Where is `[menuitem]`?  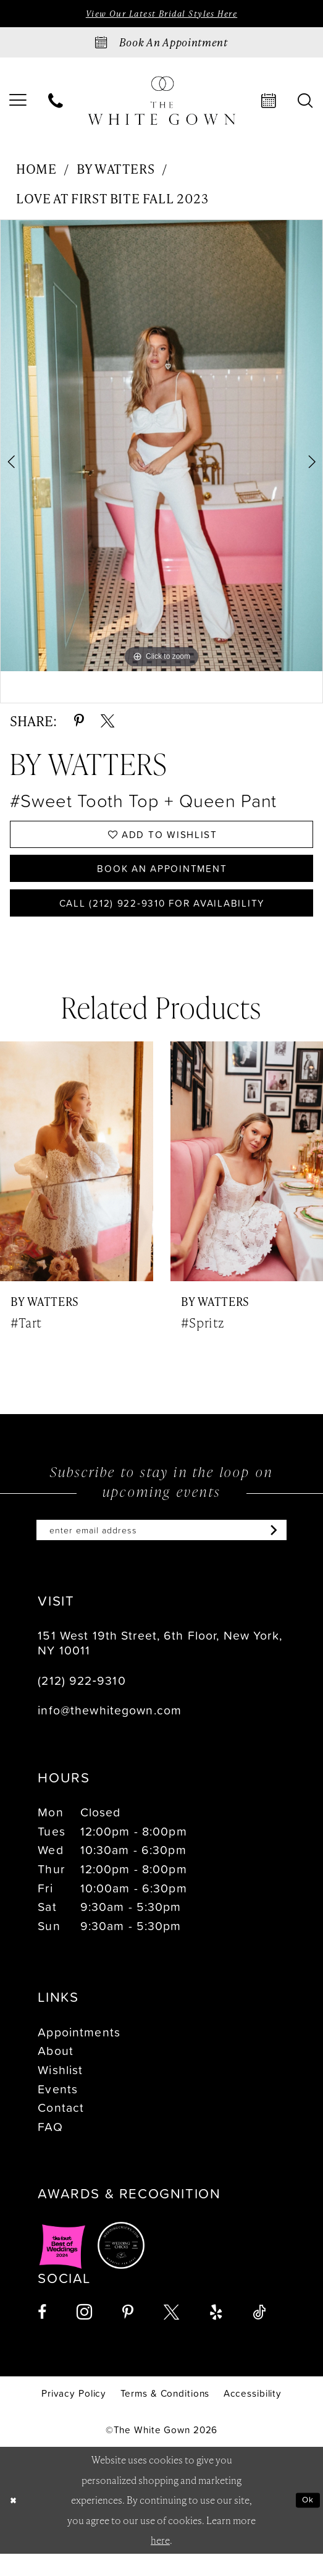
[menuitem] is located at coordinates (56, 102).